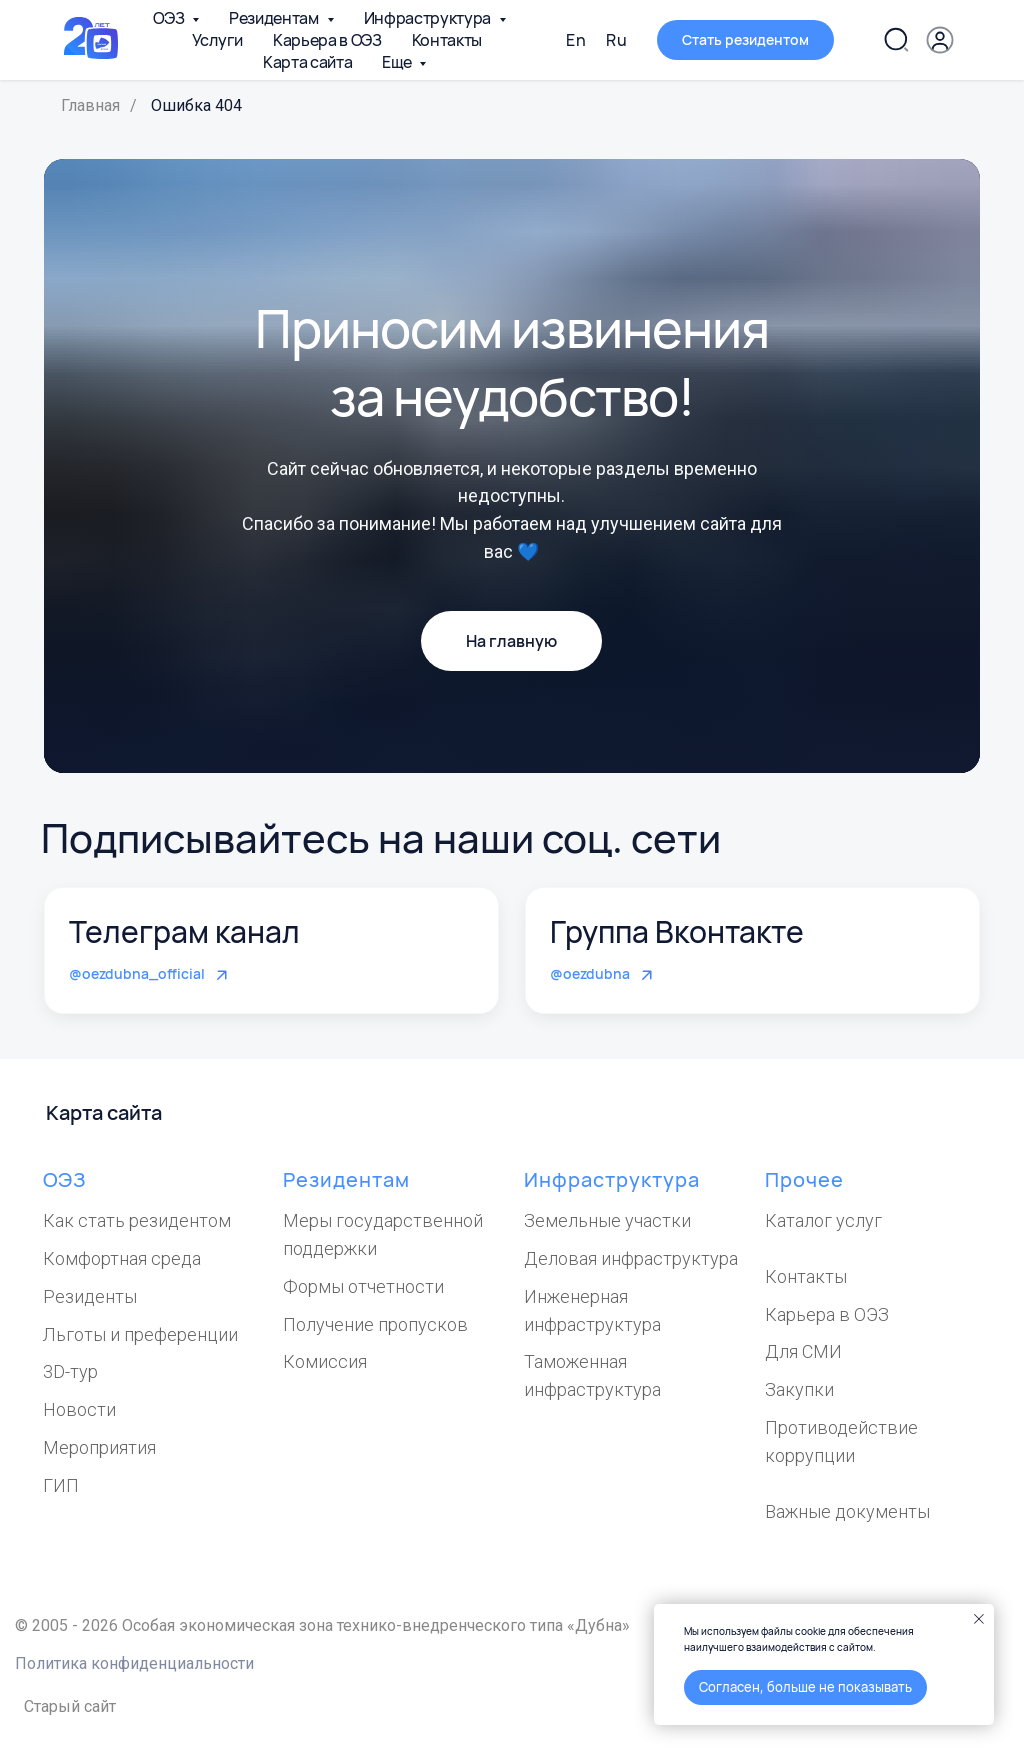  I want to click on Формы отчетности, so click(363, 1286).